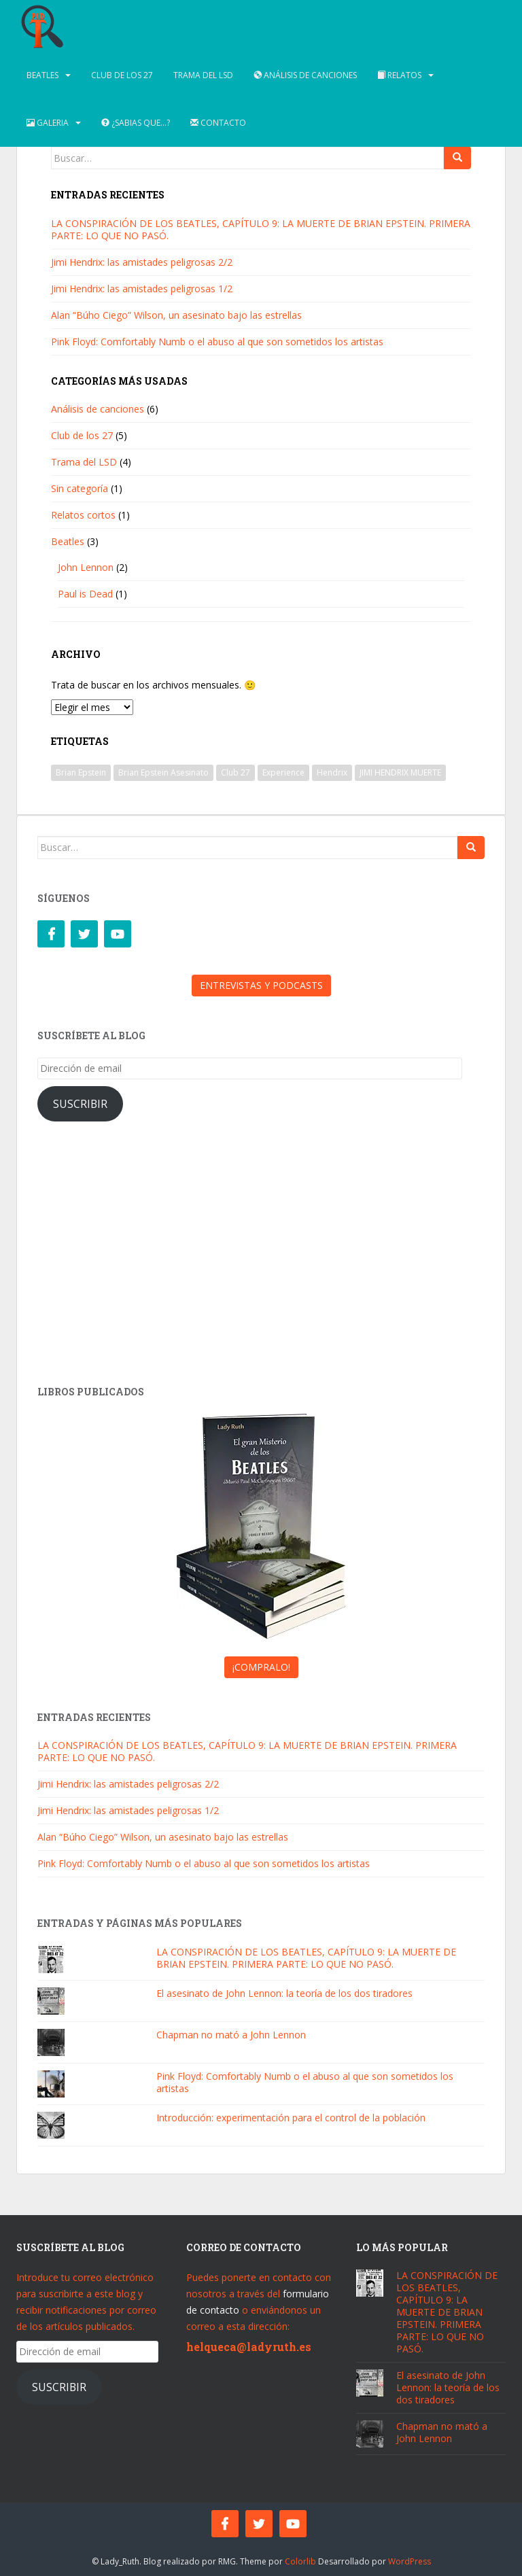 Image resolution: width=522 pixels, height=2576 pixels. I want to click on Sin categoría, so click(79, 488).